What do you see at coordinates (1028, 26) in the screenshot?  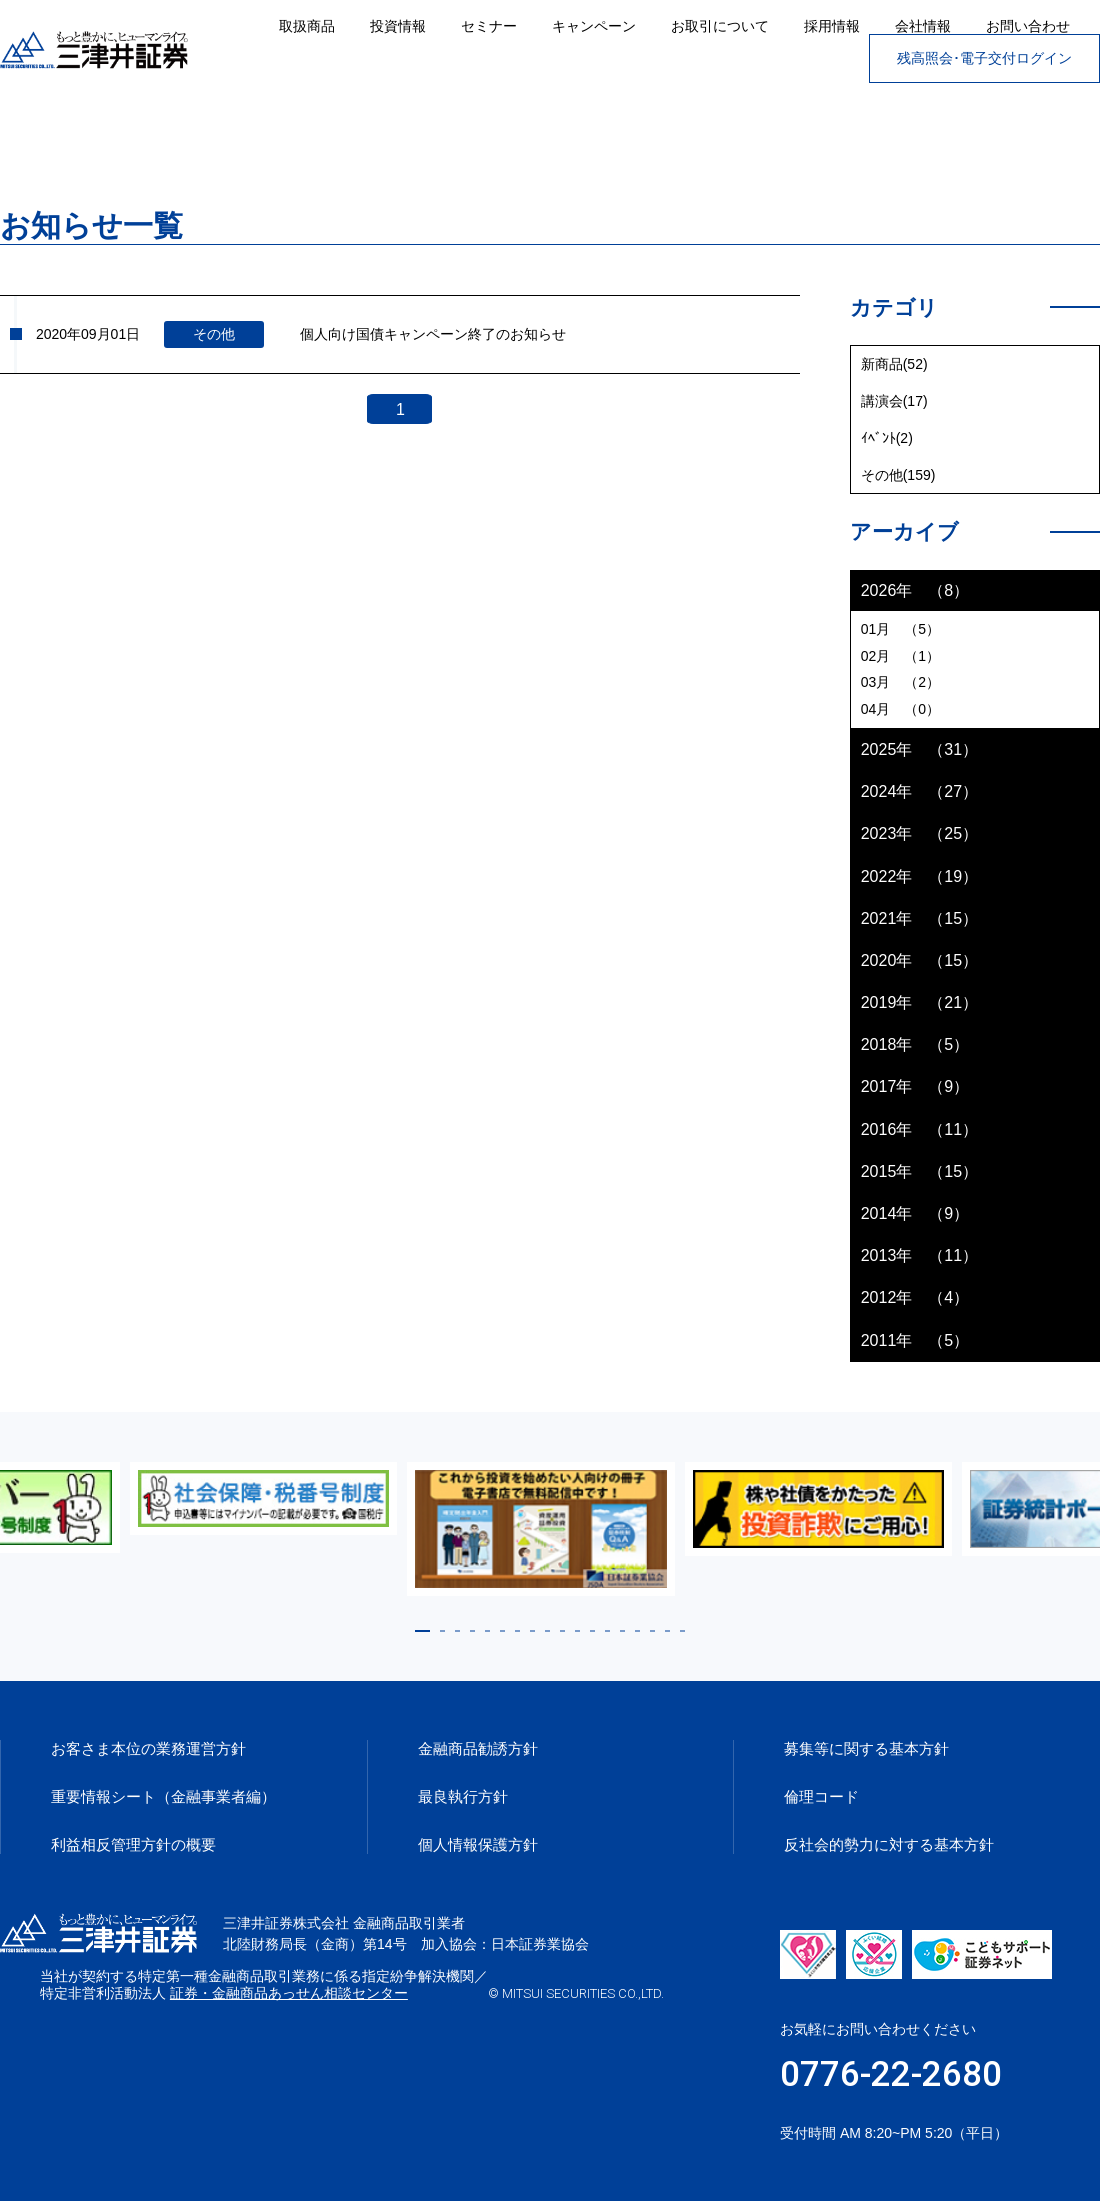 I see `お問い合わせ` at bounding box center [1028, 26].